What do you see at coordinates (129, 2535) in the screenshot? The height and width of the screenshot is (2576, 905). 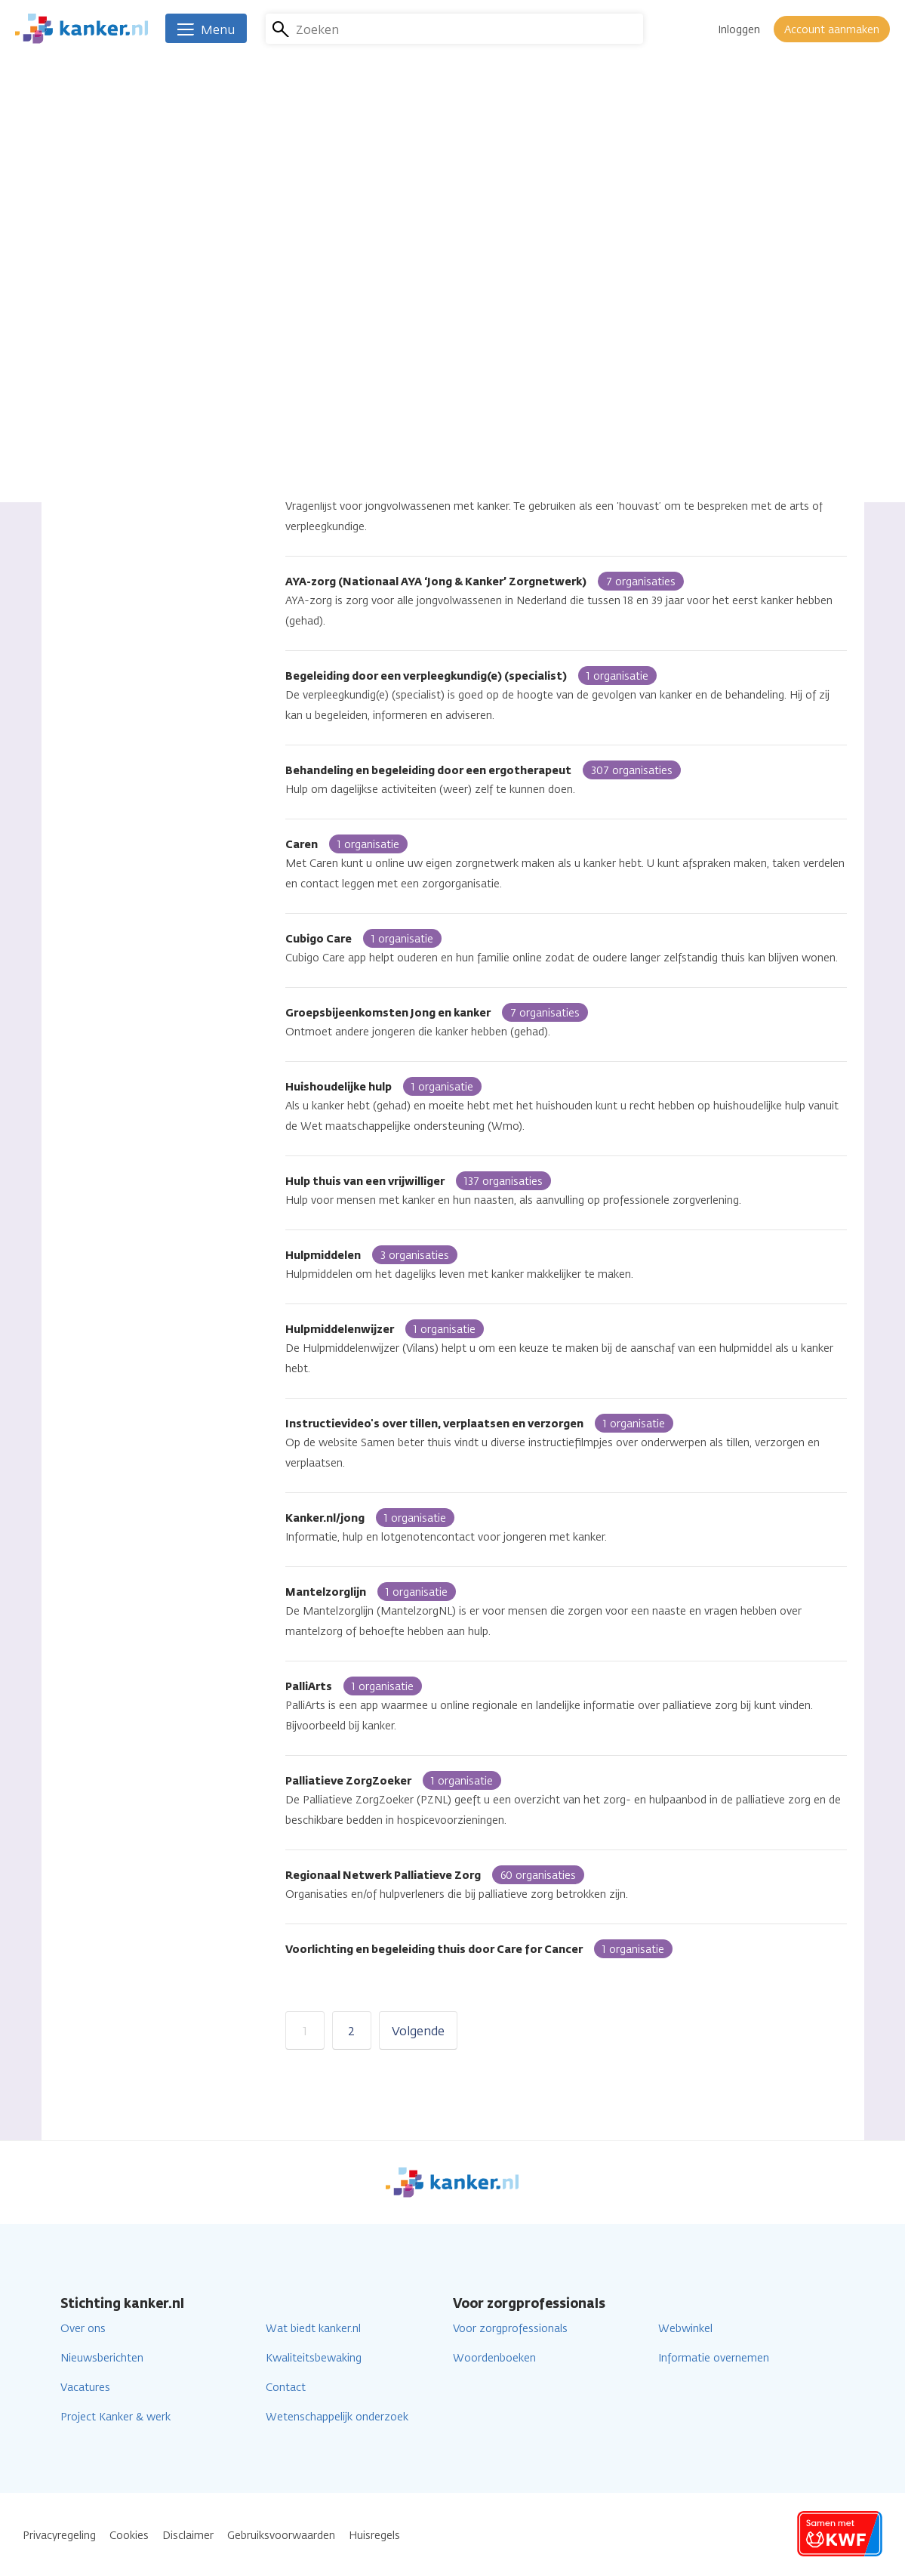 I see `Cookies` at bounding box center [129, 2535].